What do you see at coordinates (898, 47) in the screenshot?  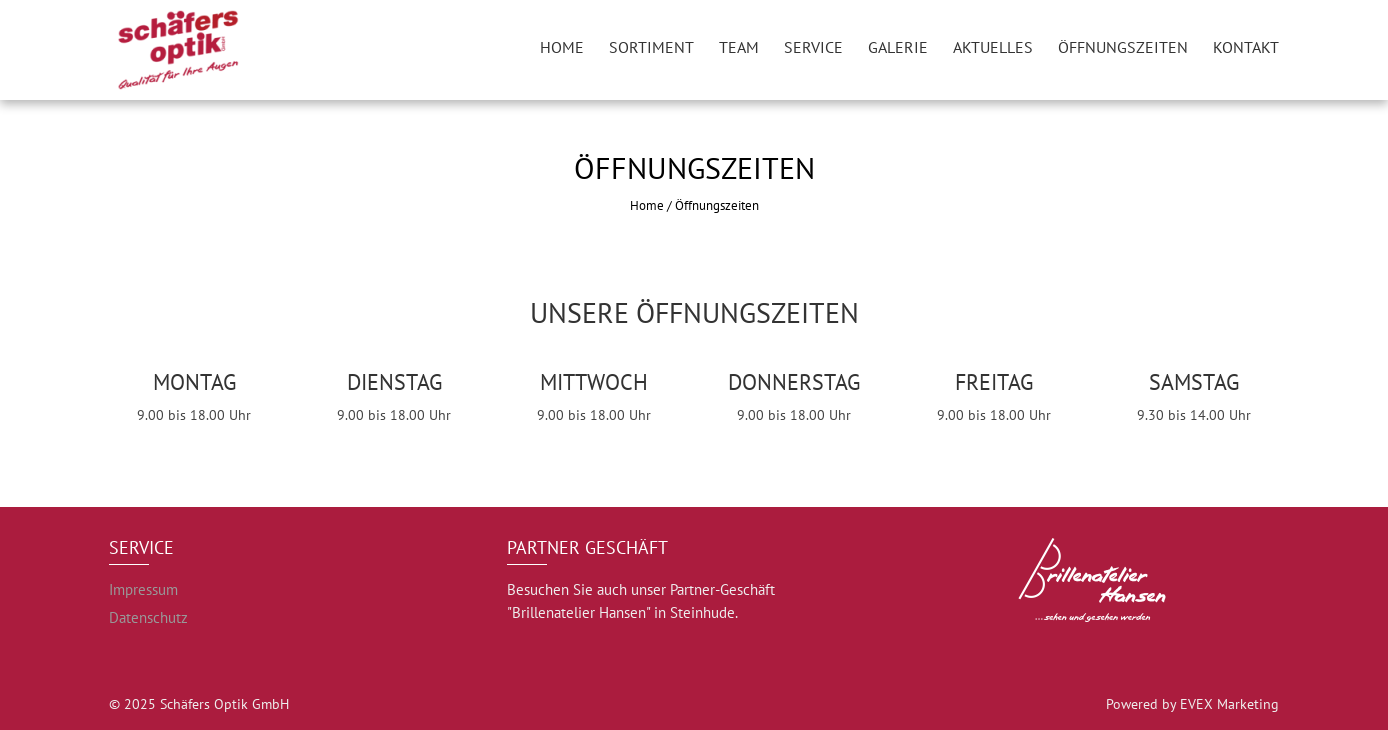 I see `Galerie` at bounding box center [898, 47].